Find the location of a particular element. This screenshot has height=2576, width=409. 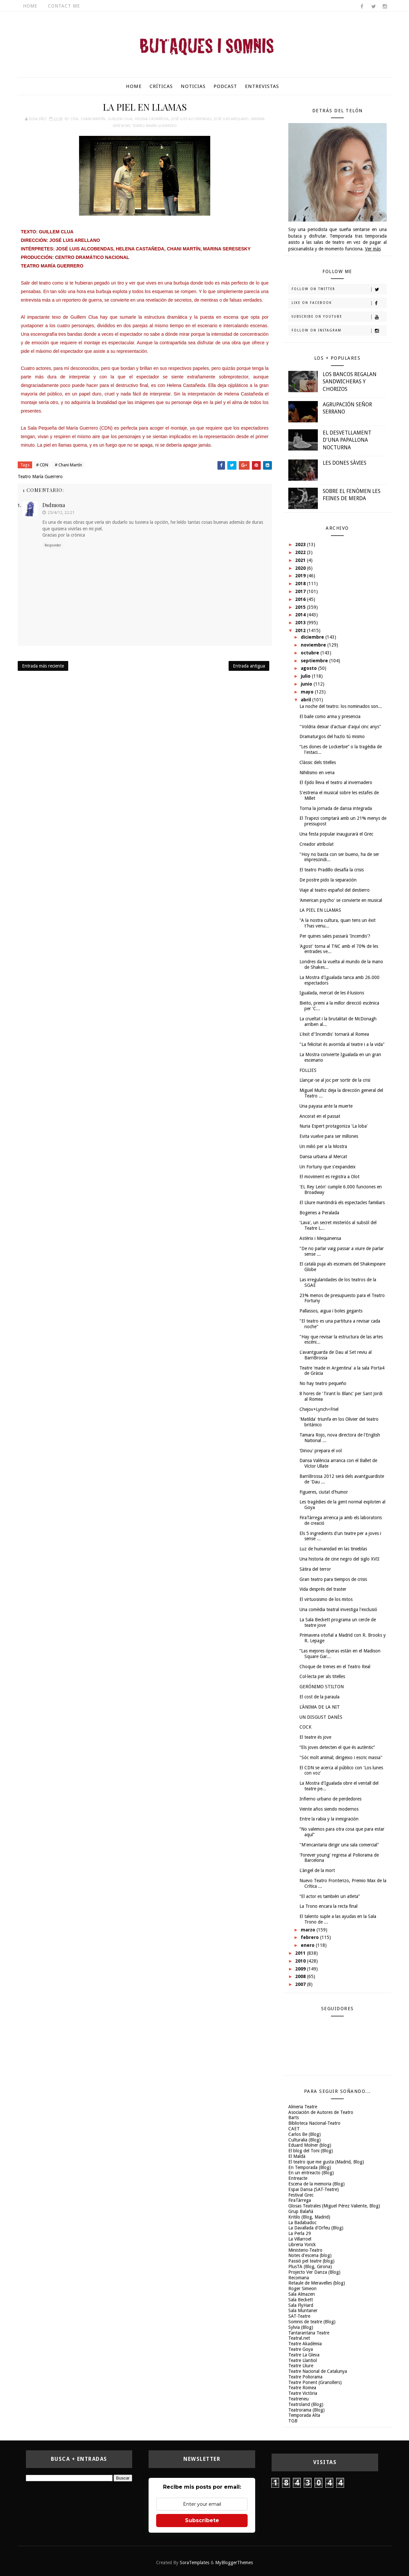

julio is located at coordinates (306, 676).